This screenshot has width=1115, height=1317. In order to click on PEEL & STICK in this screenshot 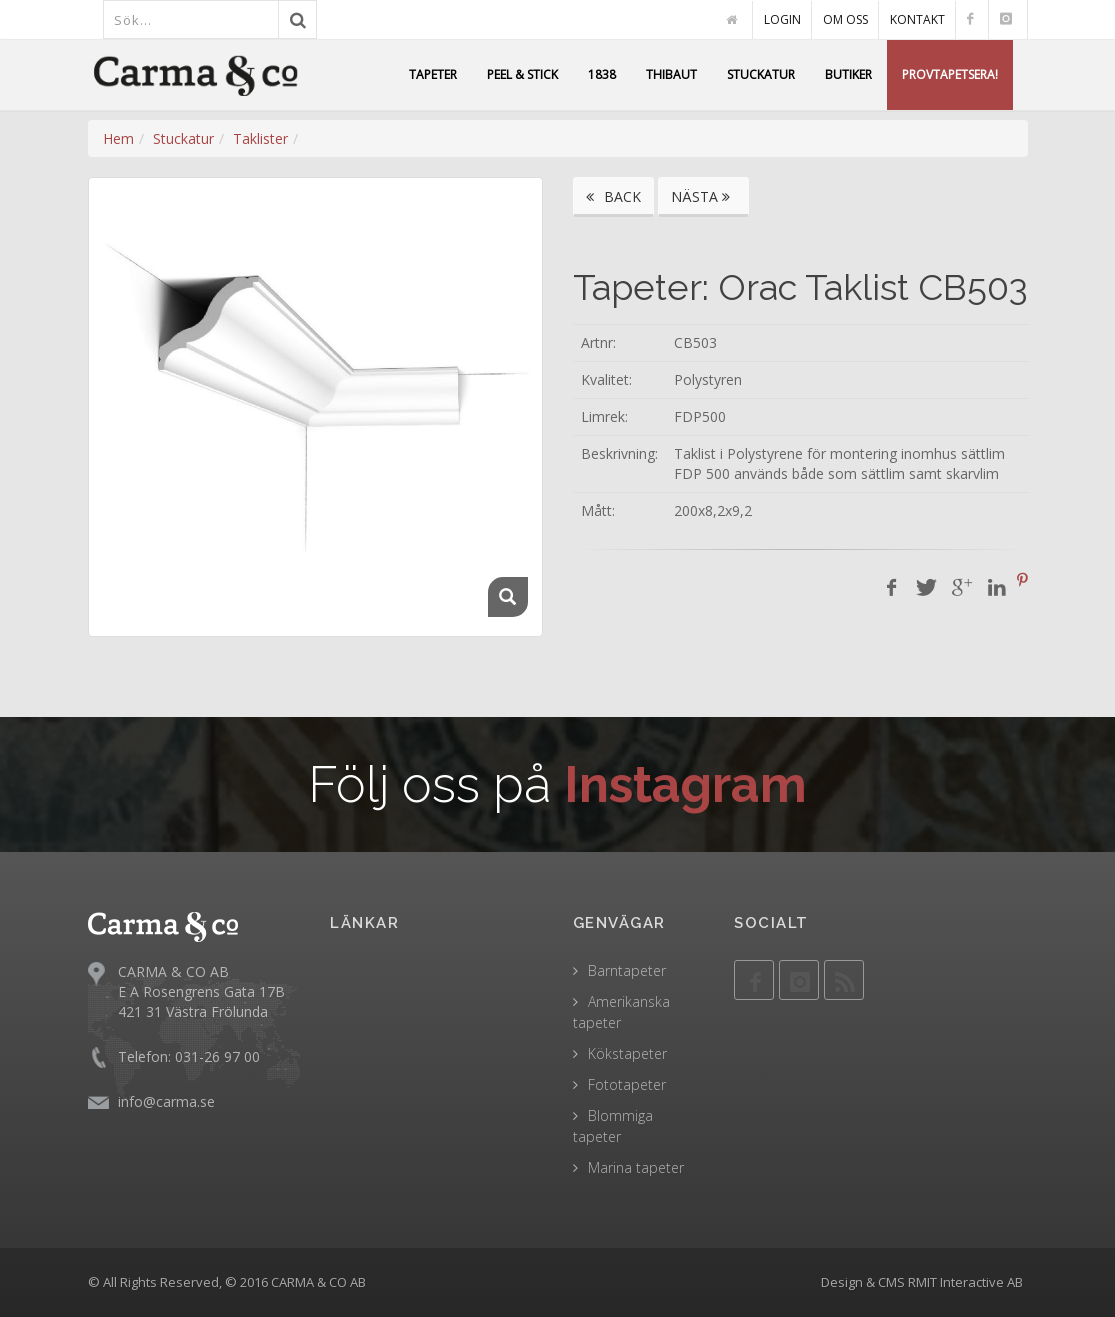, I will do `click(522, 74)`.